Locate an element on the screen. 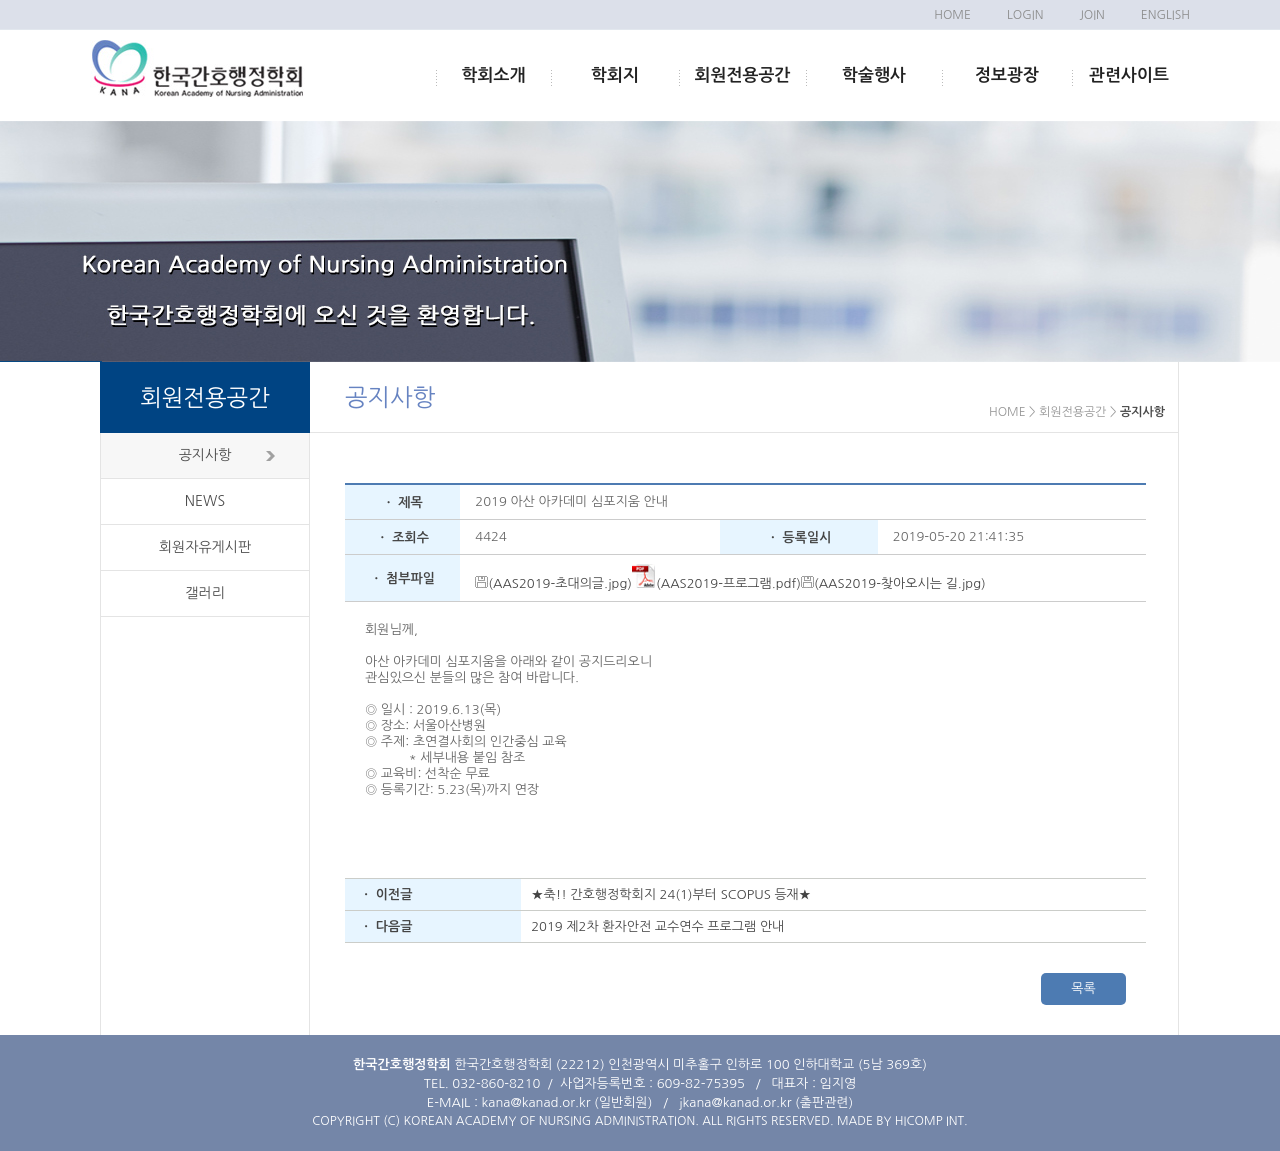 This screenshot has width=1280, height=1151. 정보광장 is located at coordinates (1007, 75).